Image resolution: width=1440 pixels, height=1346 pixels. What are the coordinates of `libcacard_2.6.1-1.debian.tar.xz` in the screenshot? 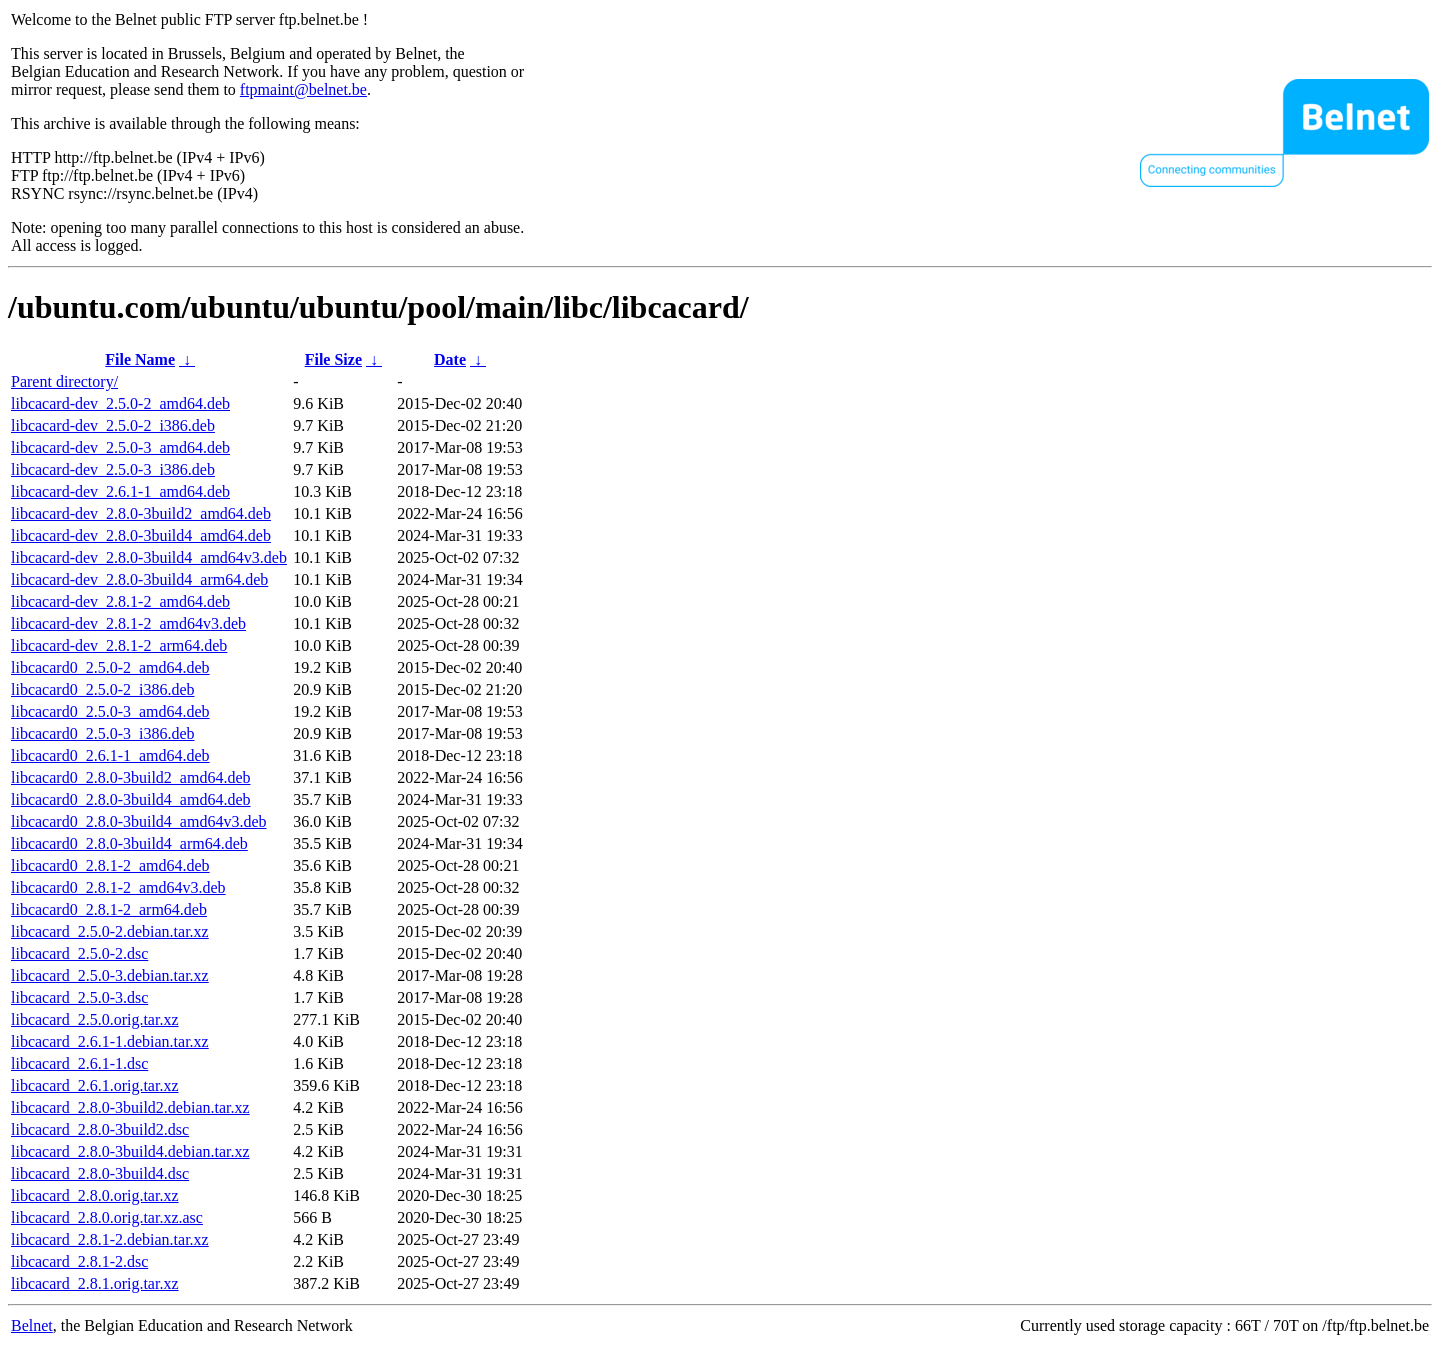 It's located at (110, 1041).